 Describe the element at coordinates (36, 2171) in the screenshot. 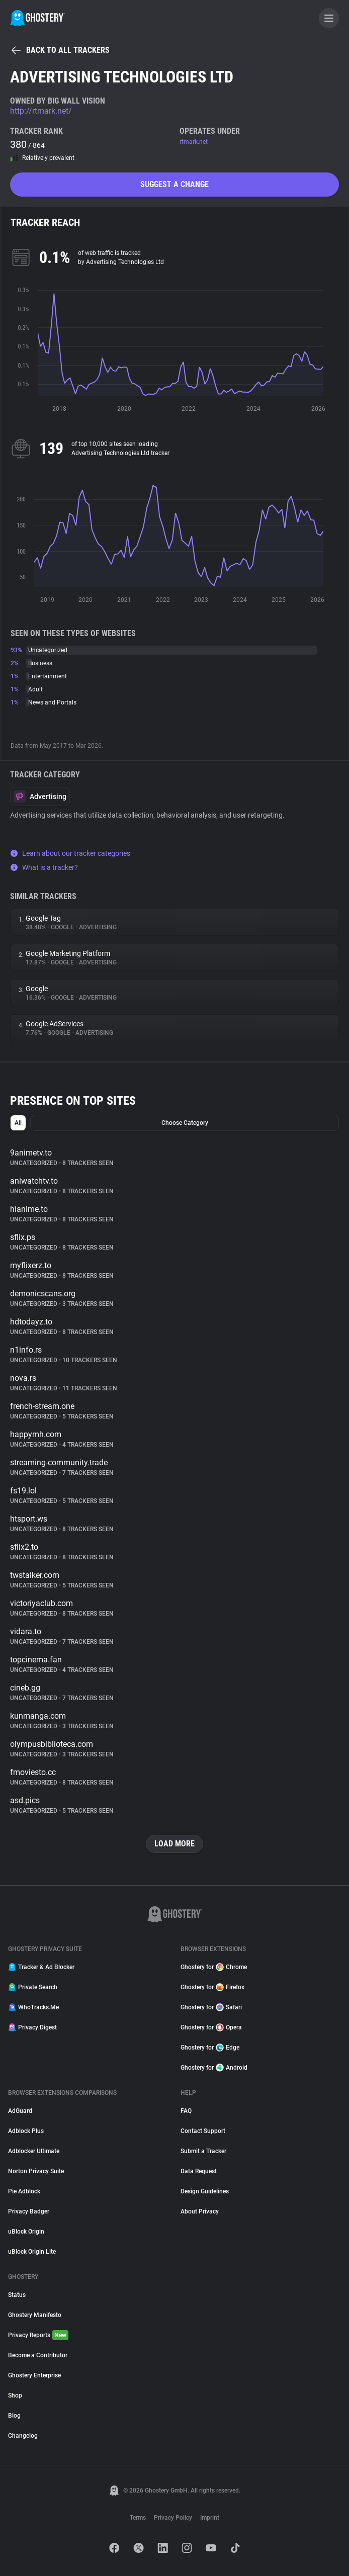

I see `Norton Privacy Suite` at that location.